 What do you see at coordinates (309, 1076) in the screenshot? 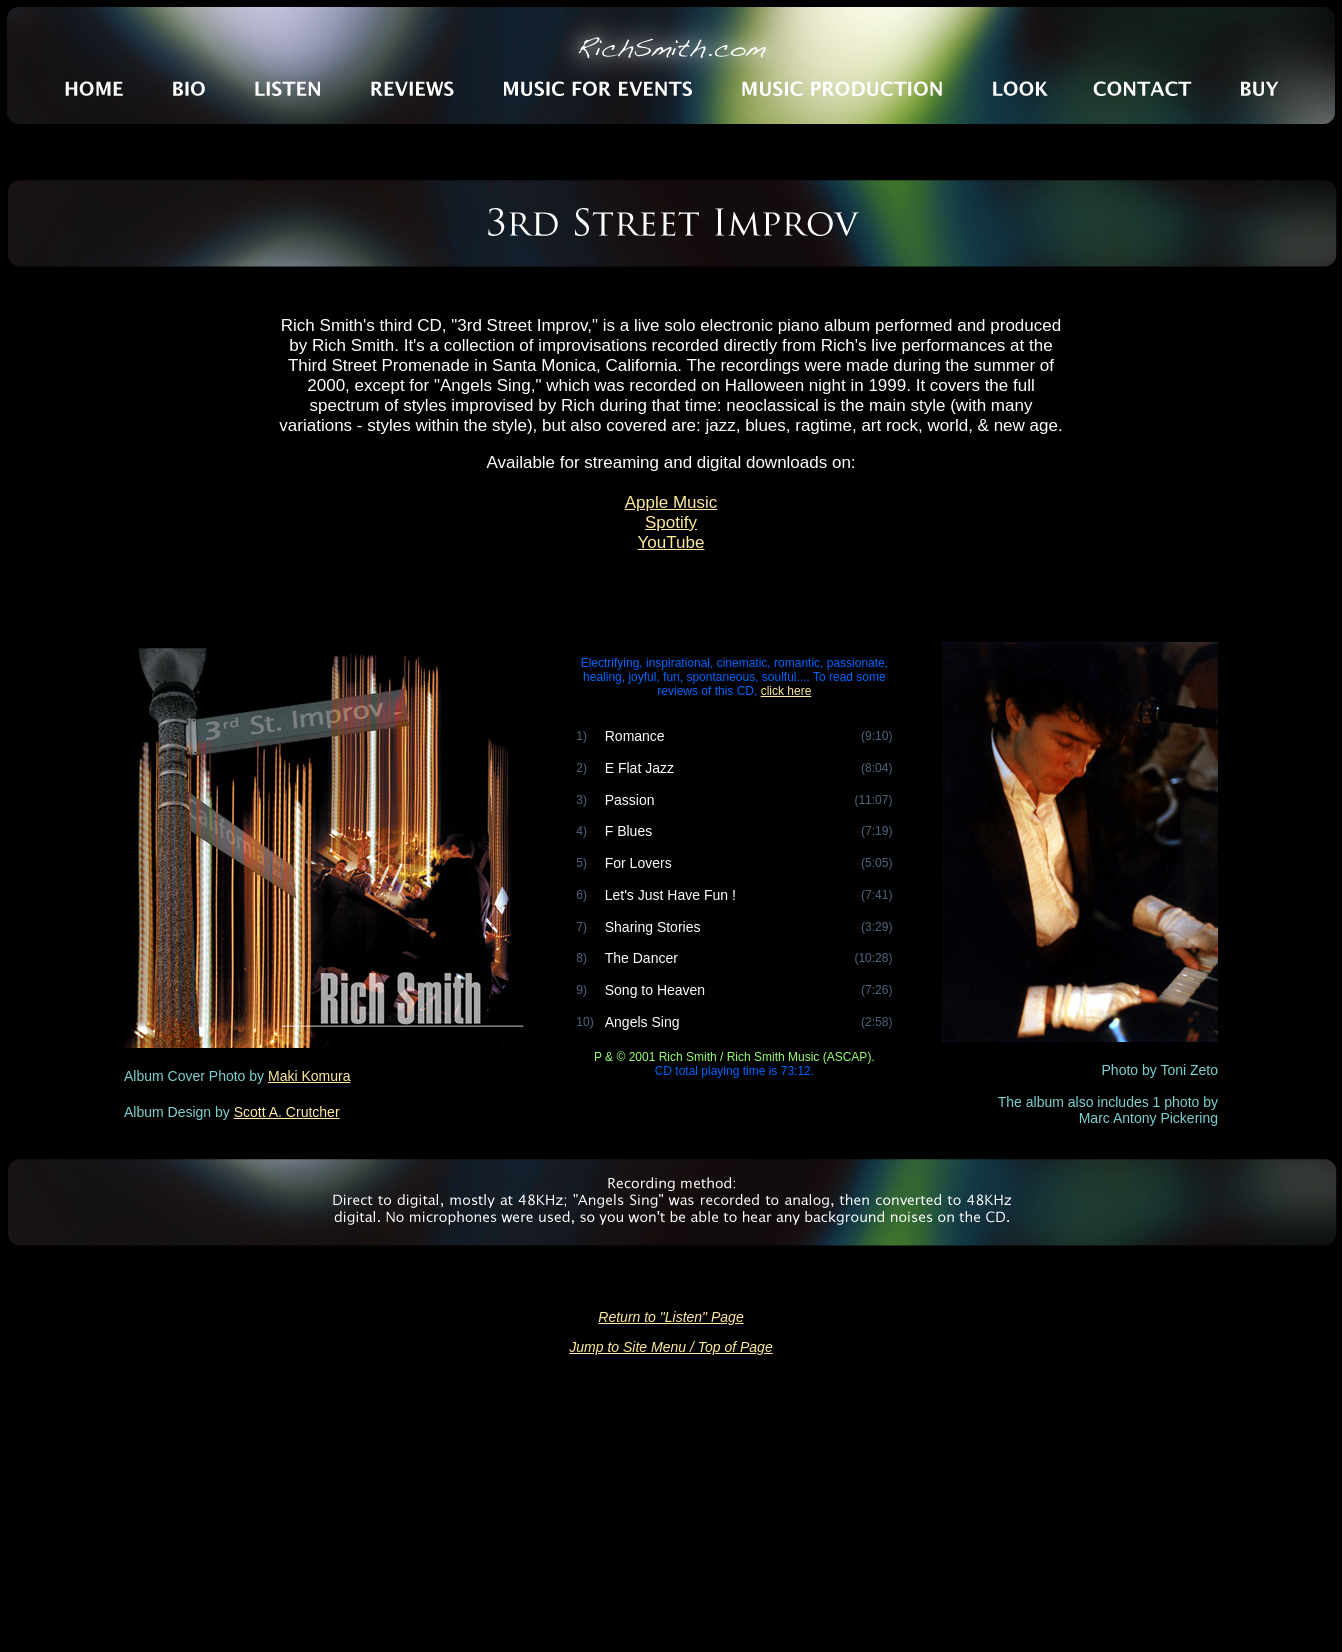
I see `Maki Komura` at bounding box center [309, 1076].